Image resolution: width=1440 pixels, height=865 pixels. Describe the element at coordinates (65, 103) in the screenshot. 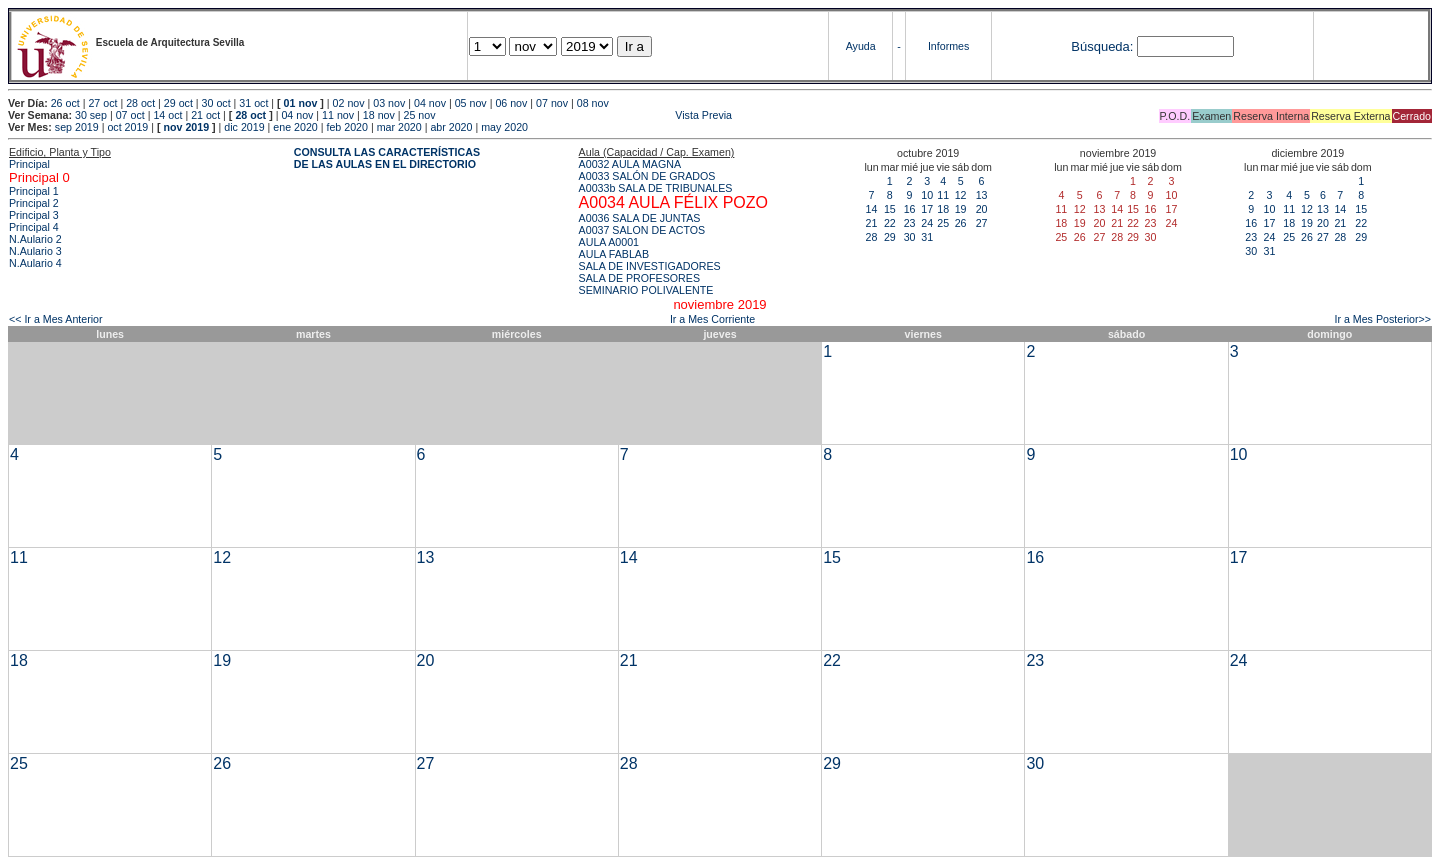

I see `26 oct` at that location.